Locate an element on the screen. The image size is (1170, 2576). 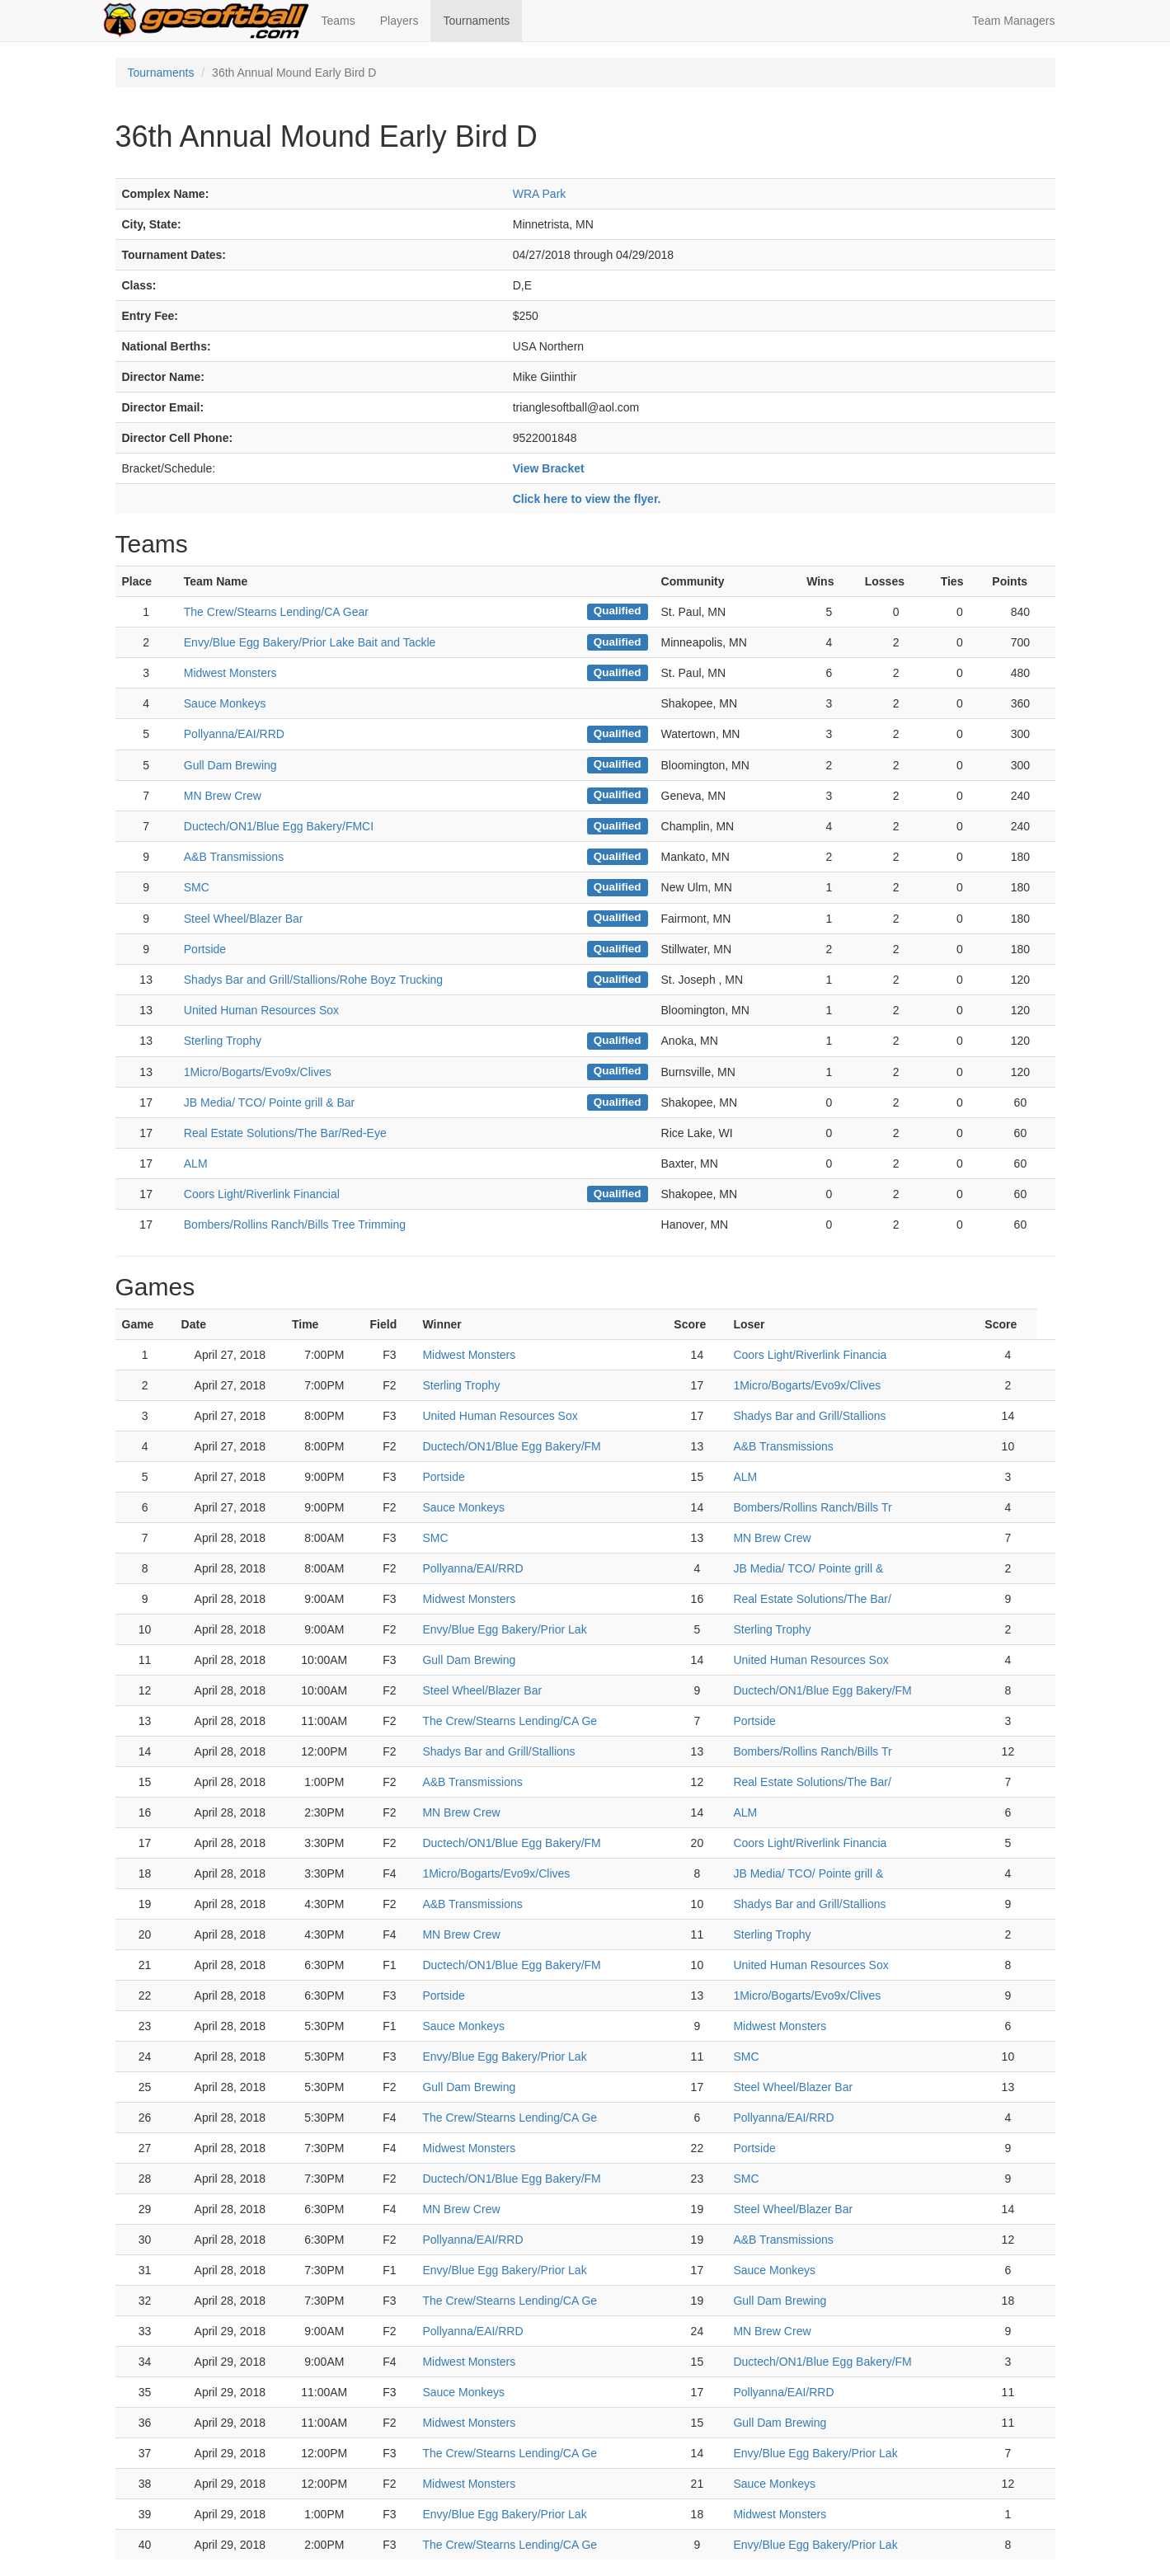
Bombers/Rollins Ranch/Bills Tree Trimming is located at coordinates (295, 1224).